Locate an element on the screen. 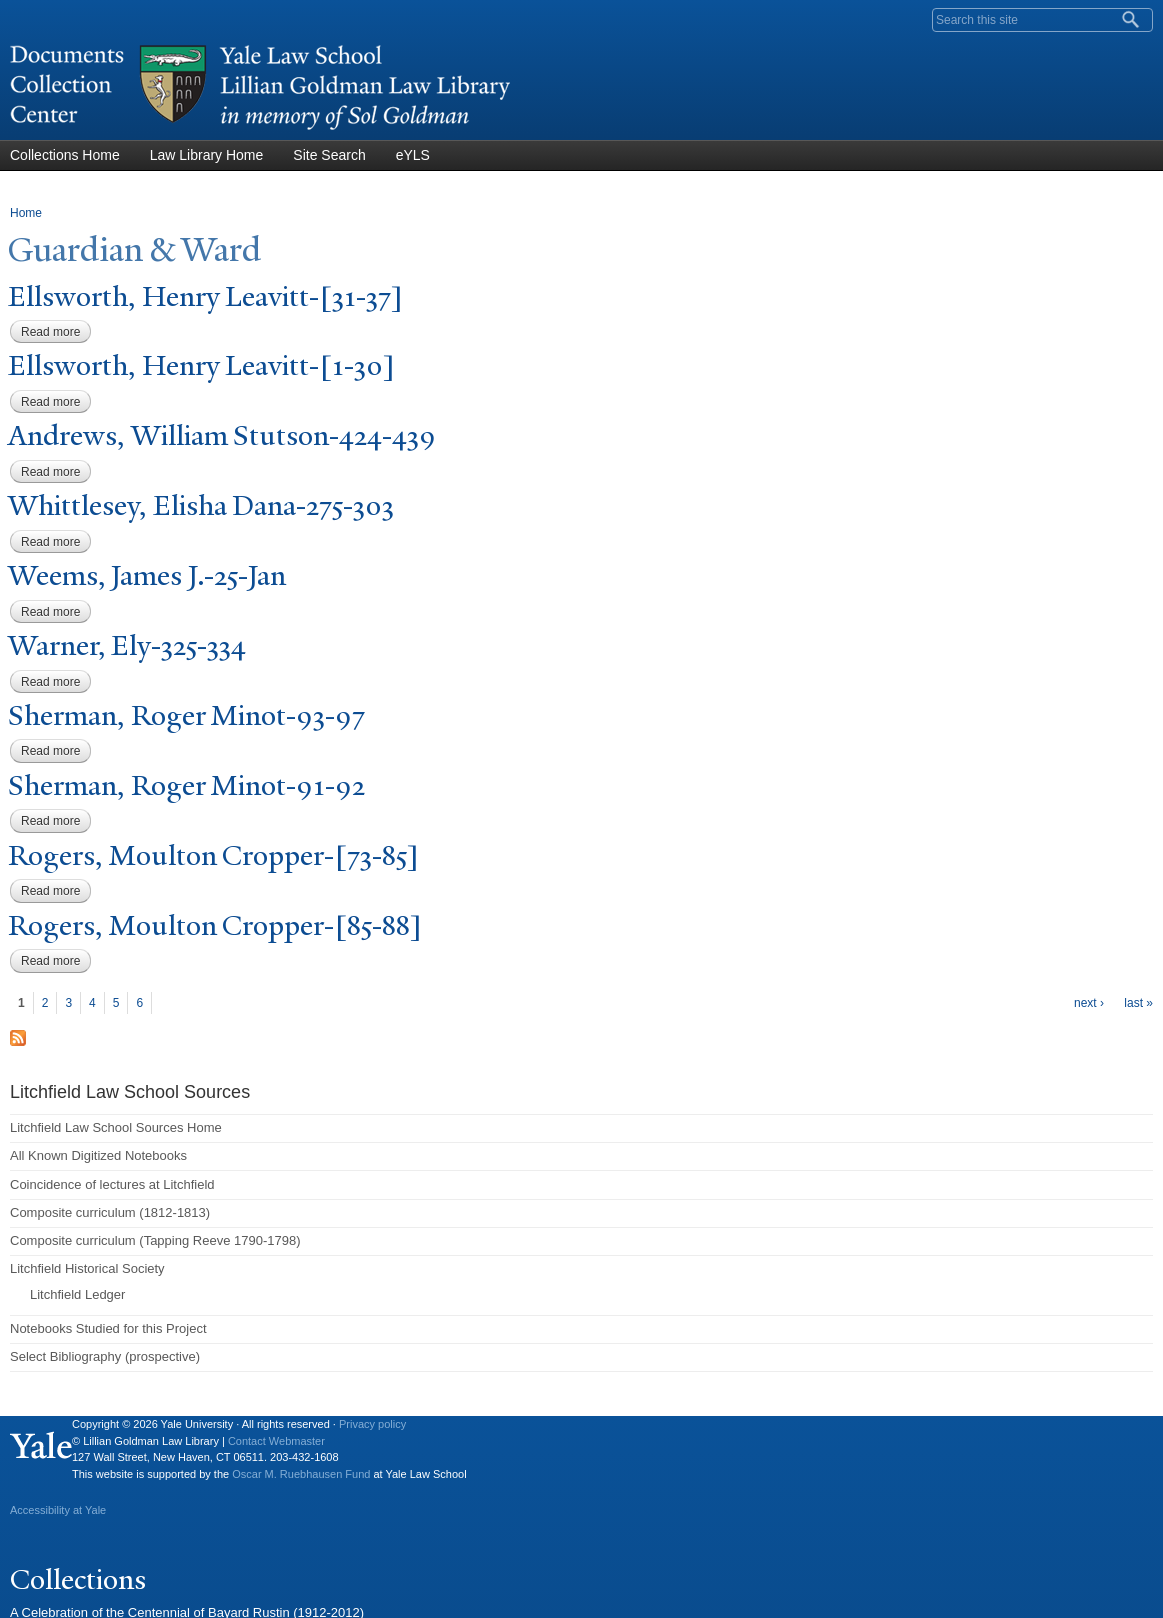  Contact Webmaster is located at coordinates (276, 1441).